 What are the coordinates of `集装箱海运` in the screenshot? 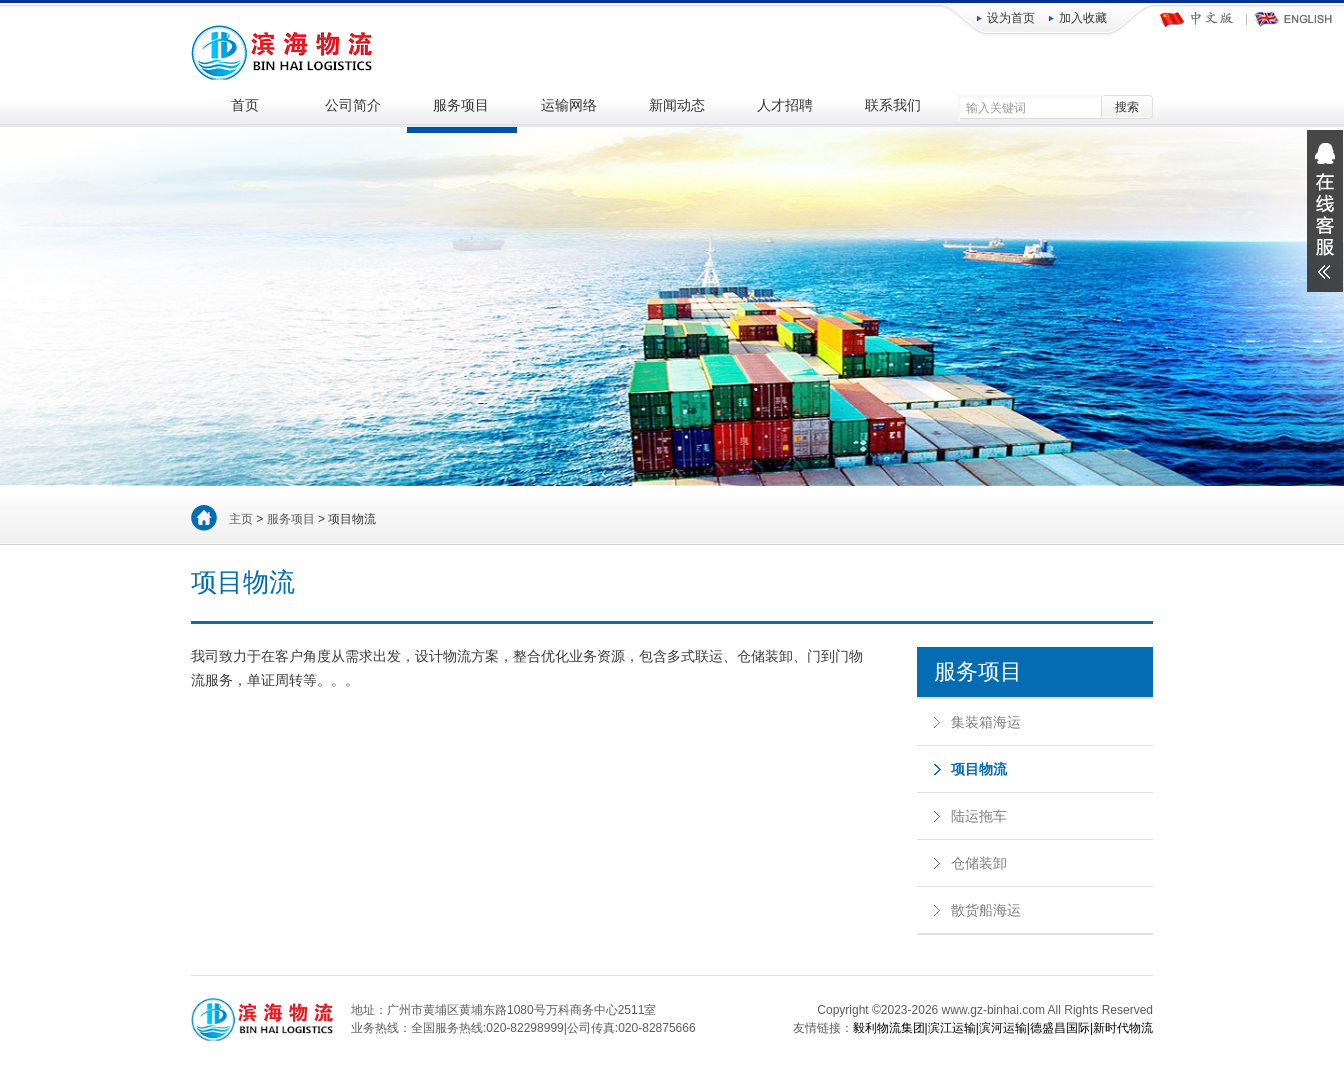 It's located at (986, 722).